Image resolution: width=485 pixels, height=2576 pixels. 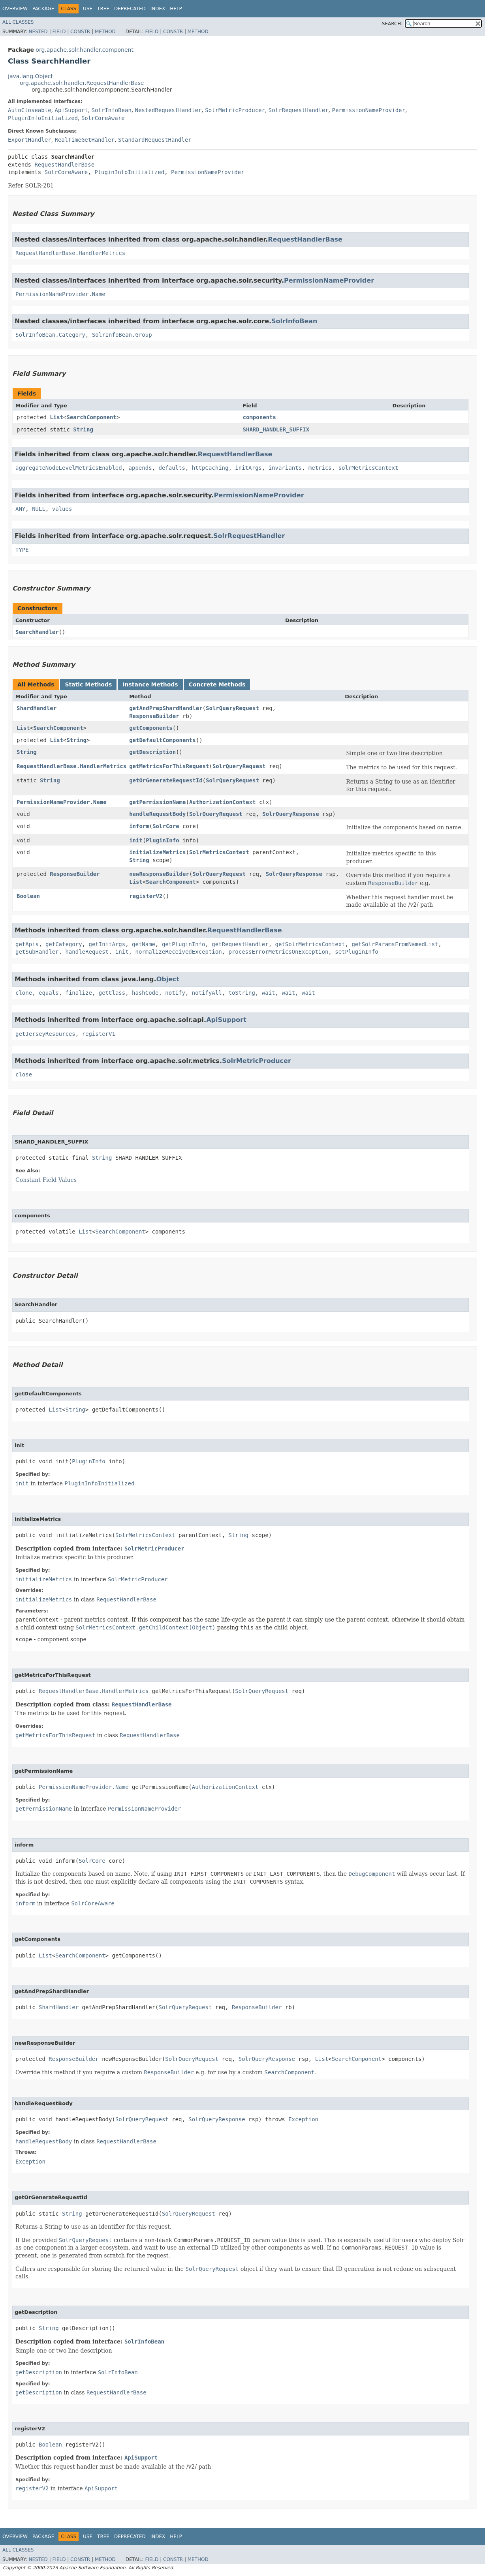 What do you see at coordinates (139, 826) in the screenshot?
I see `inform` at bounding box center [139, 826].